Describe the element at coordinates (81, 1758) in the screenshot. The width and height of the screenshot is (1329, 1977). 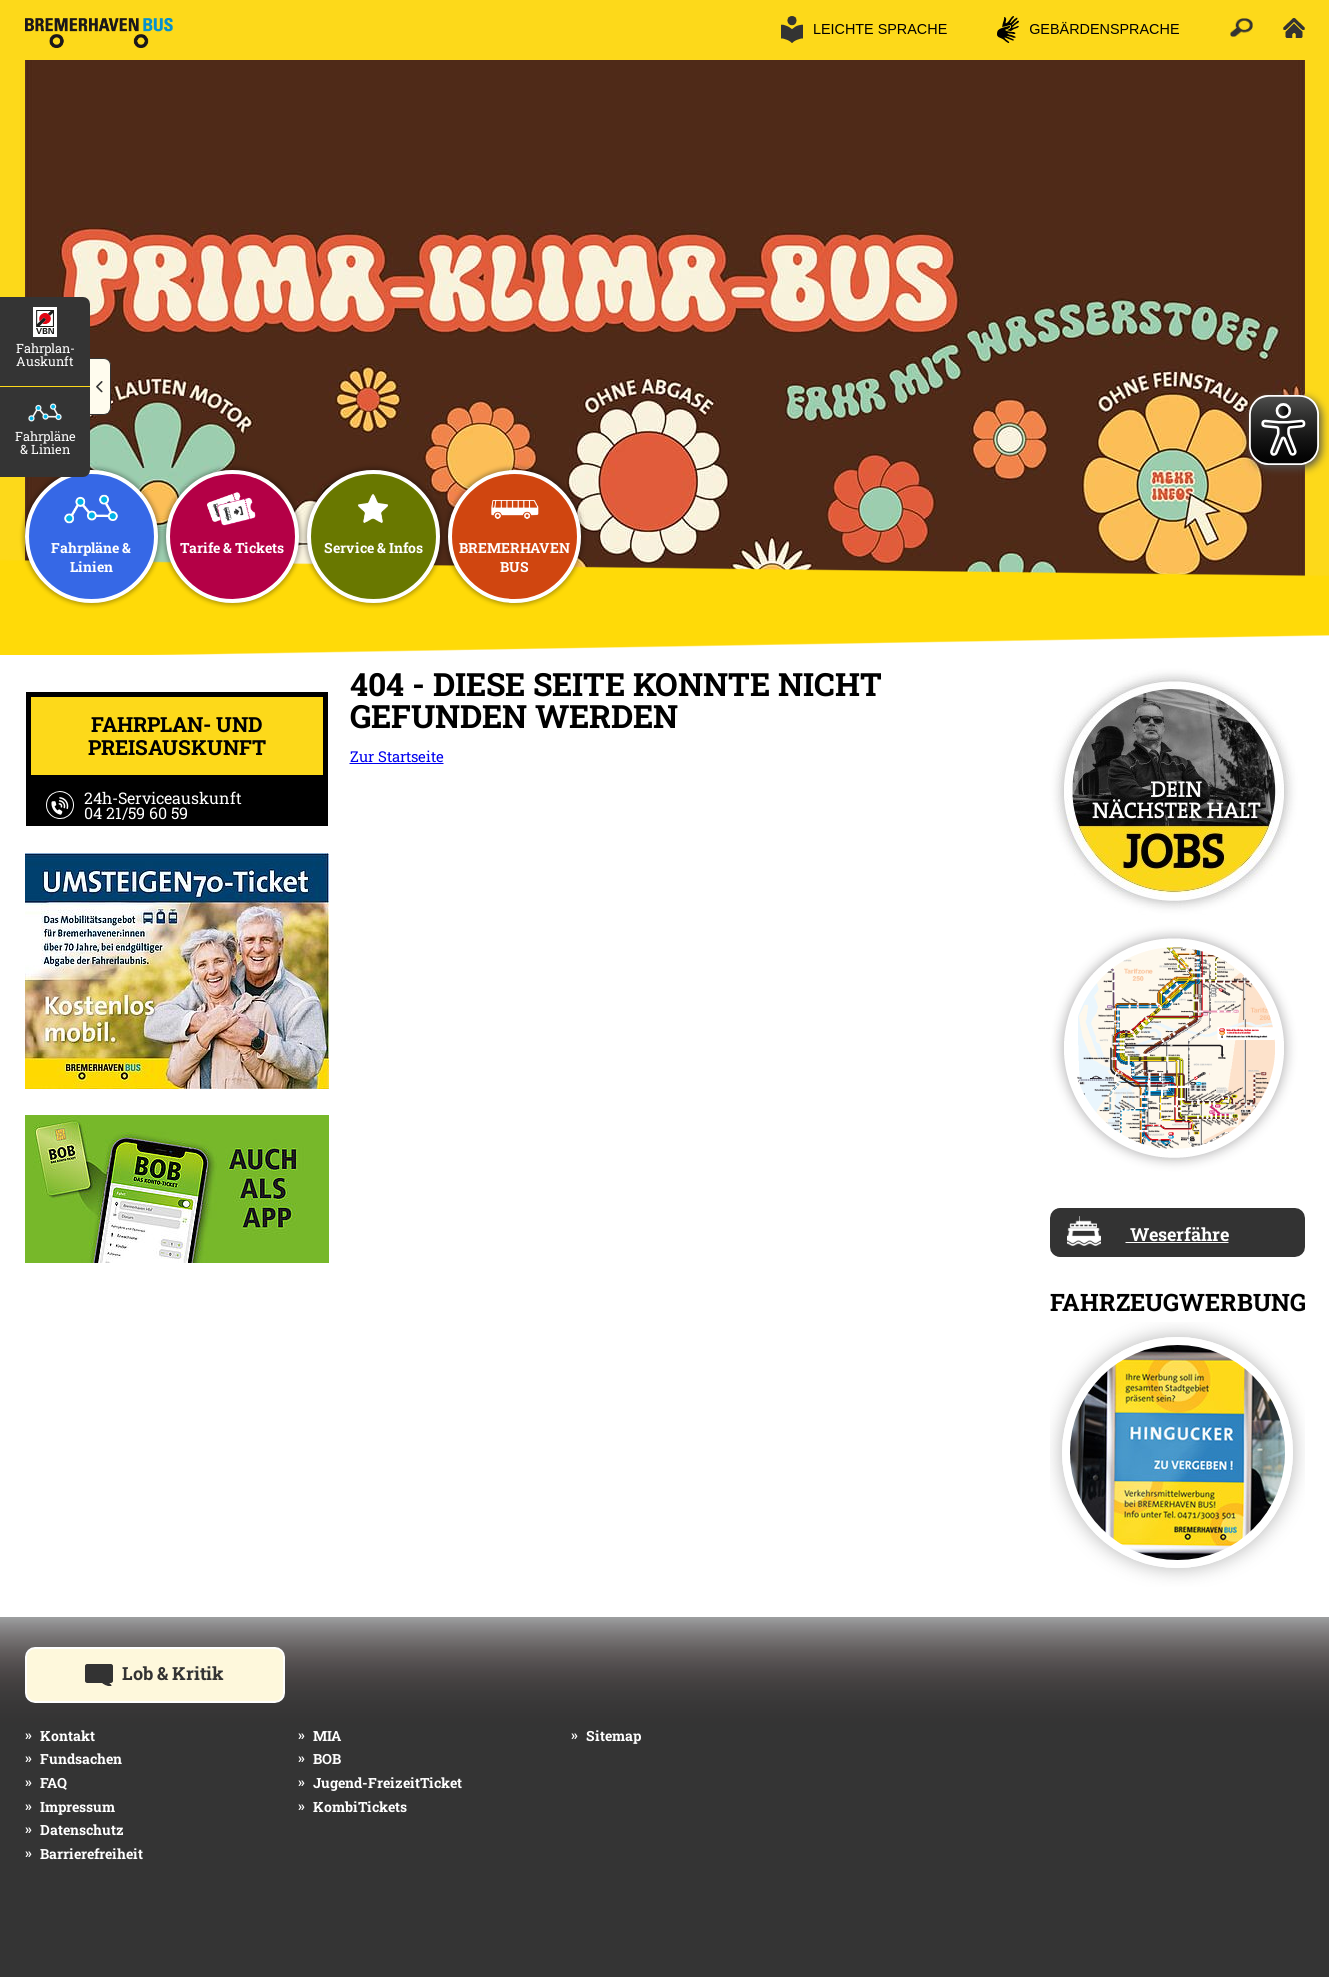
I see `Fundsachen` at that location.